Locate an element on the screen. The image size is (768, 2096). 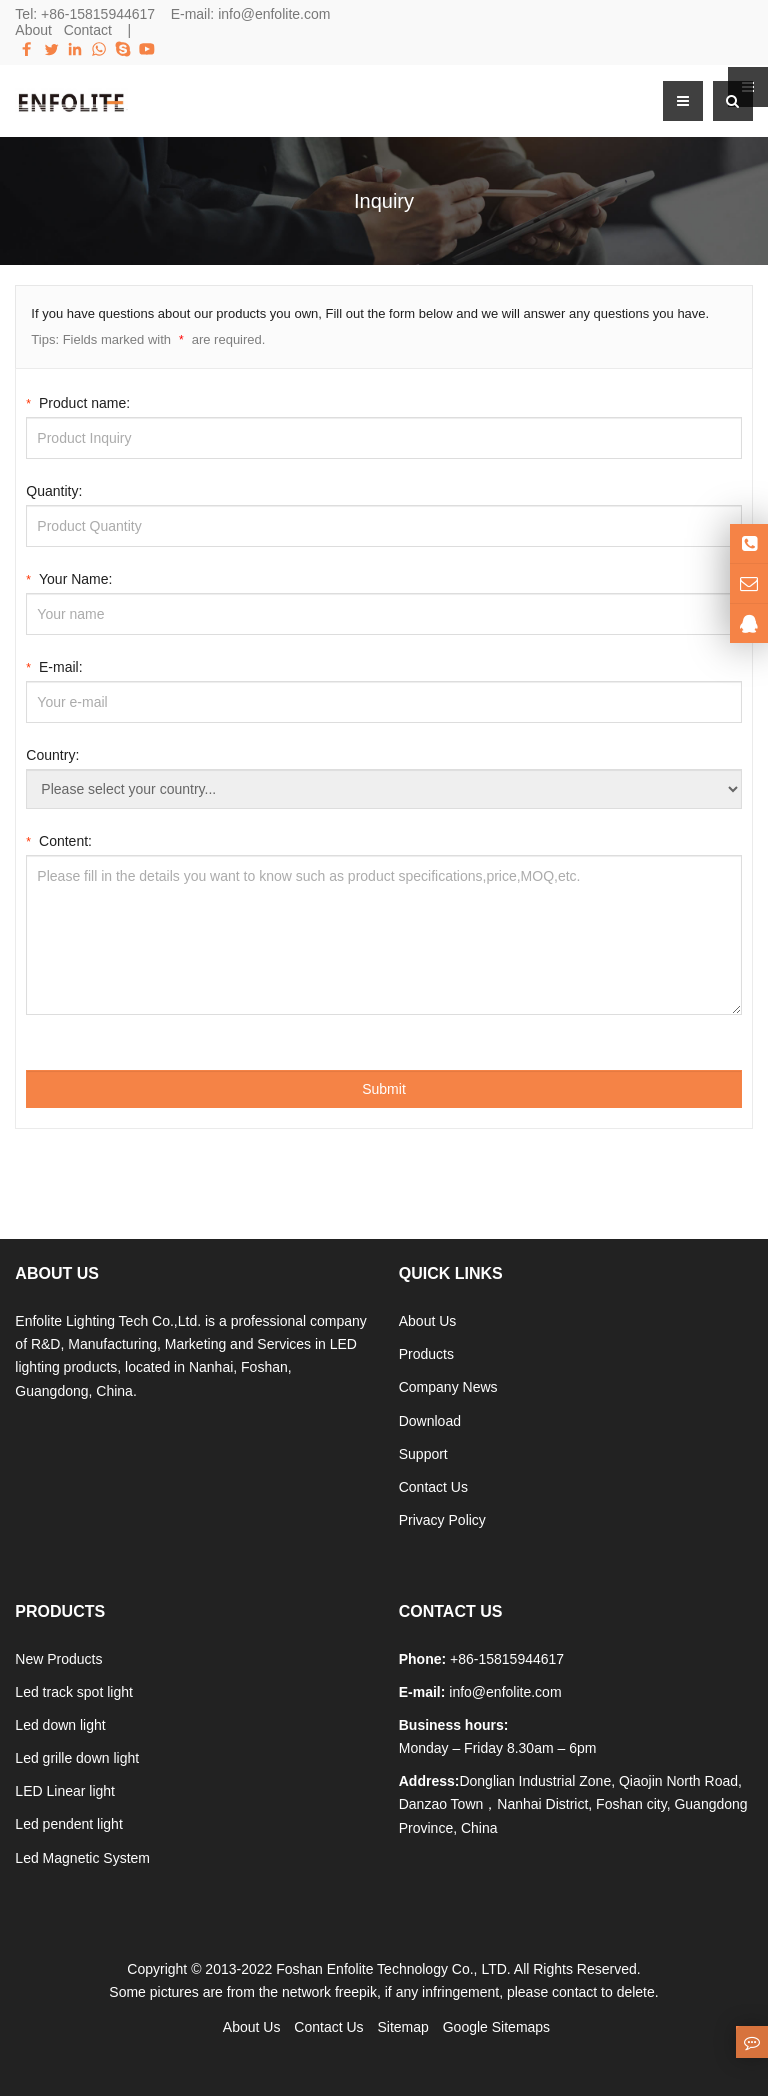
Company News is located at coordinates (448, 1387).